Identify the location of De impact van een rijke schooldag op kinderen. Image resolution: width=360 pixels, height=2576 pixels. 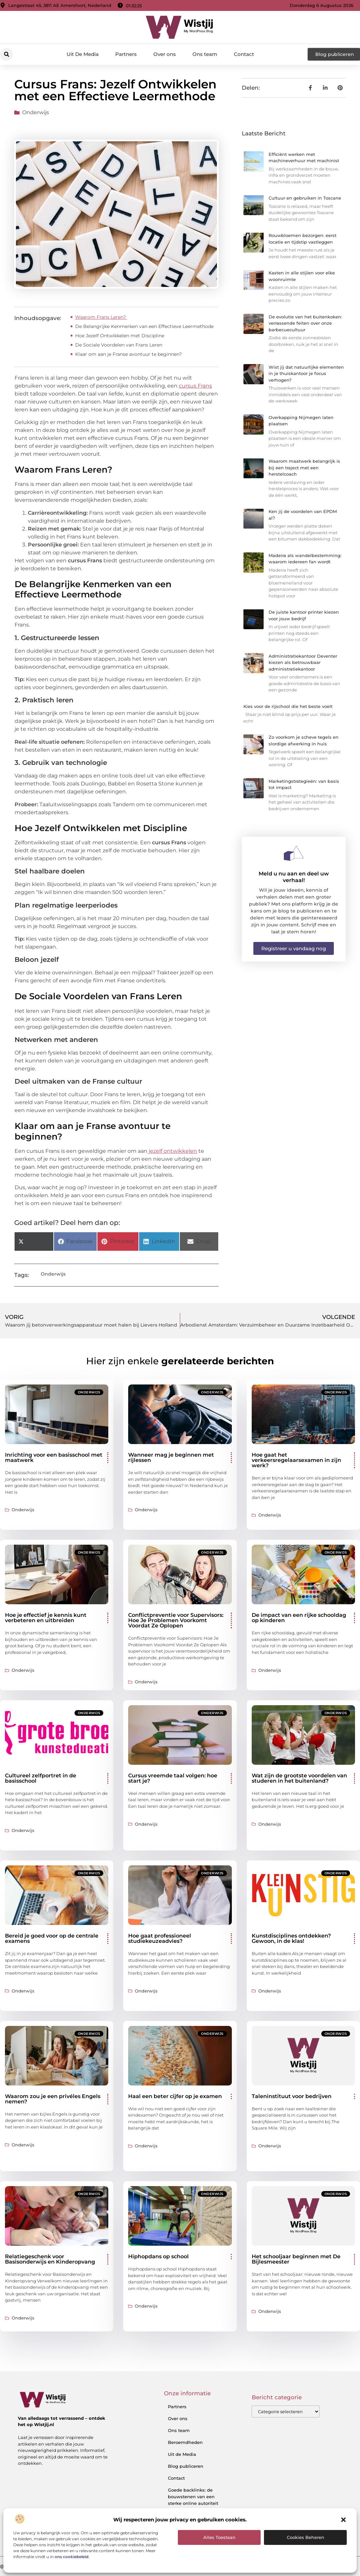
(299, 1617).